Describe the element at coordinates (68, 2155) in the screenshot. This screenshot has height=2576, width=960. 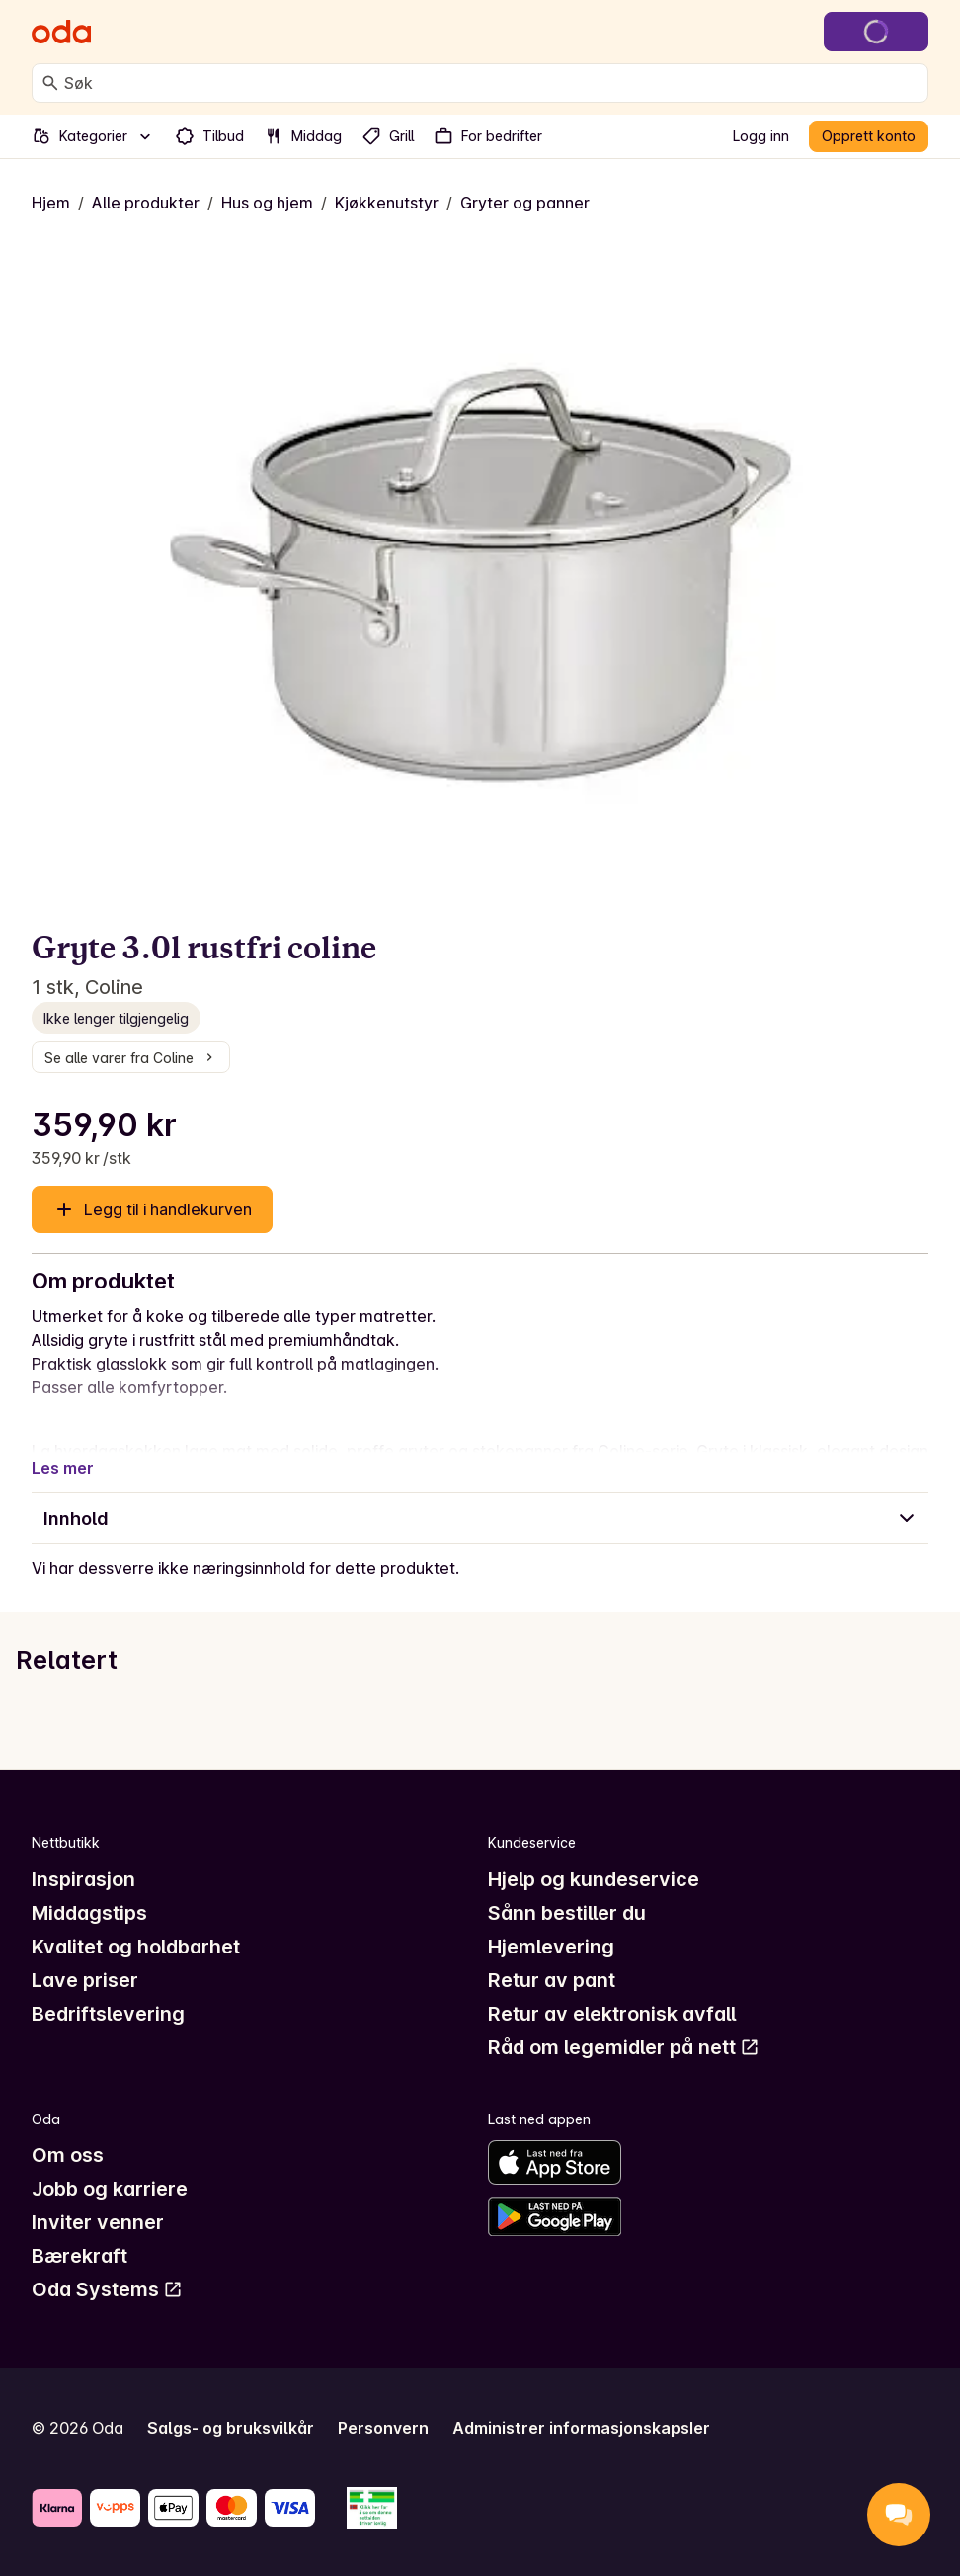
I see `Om oss` at that location.